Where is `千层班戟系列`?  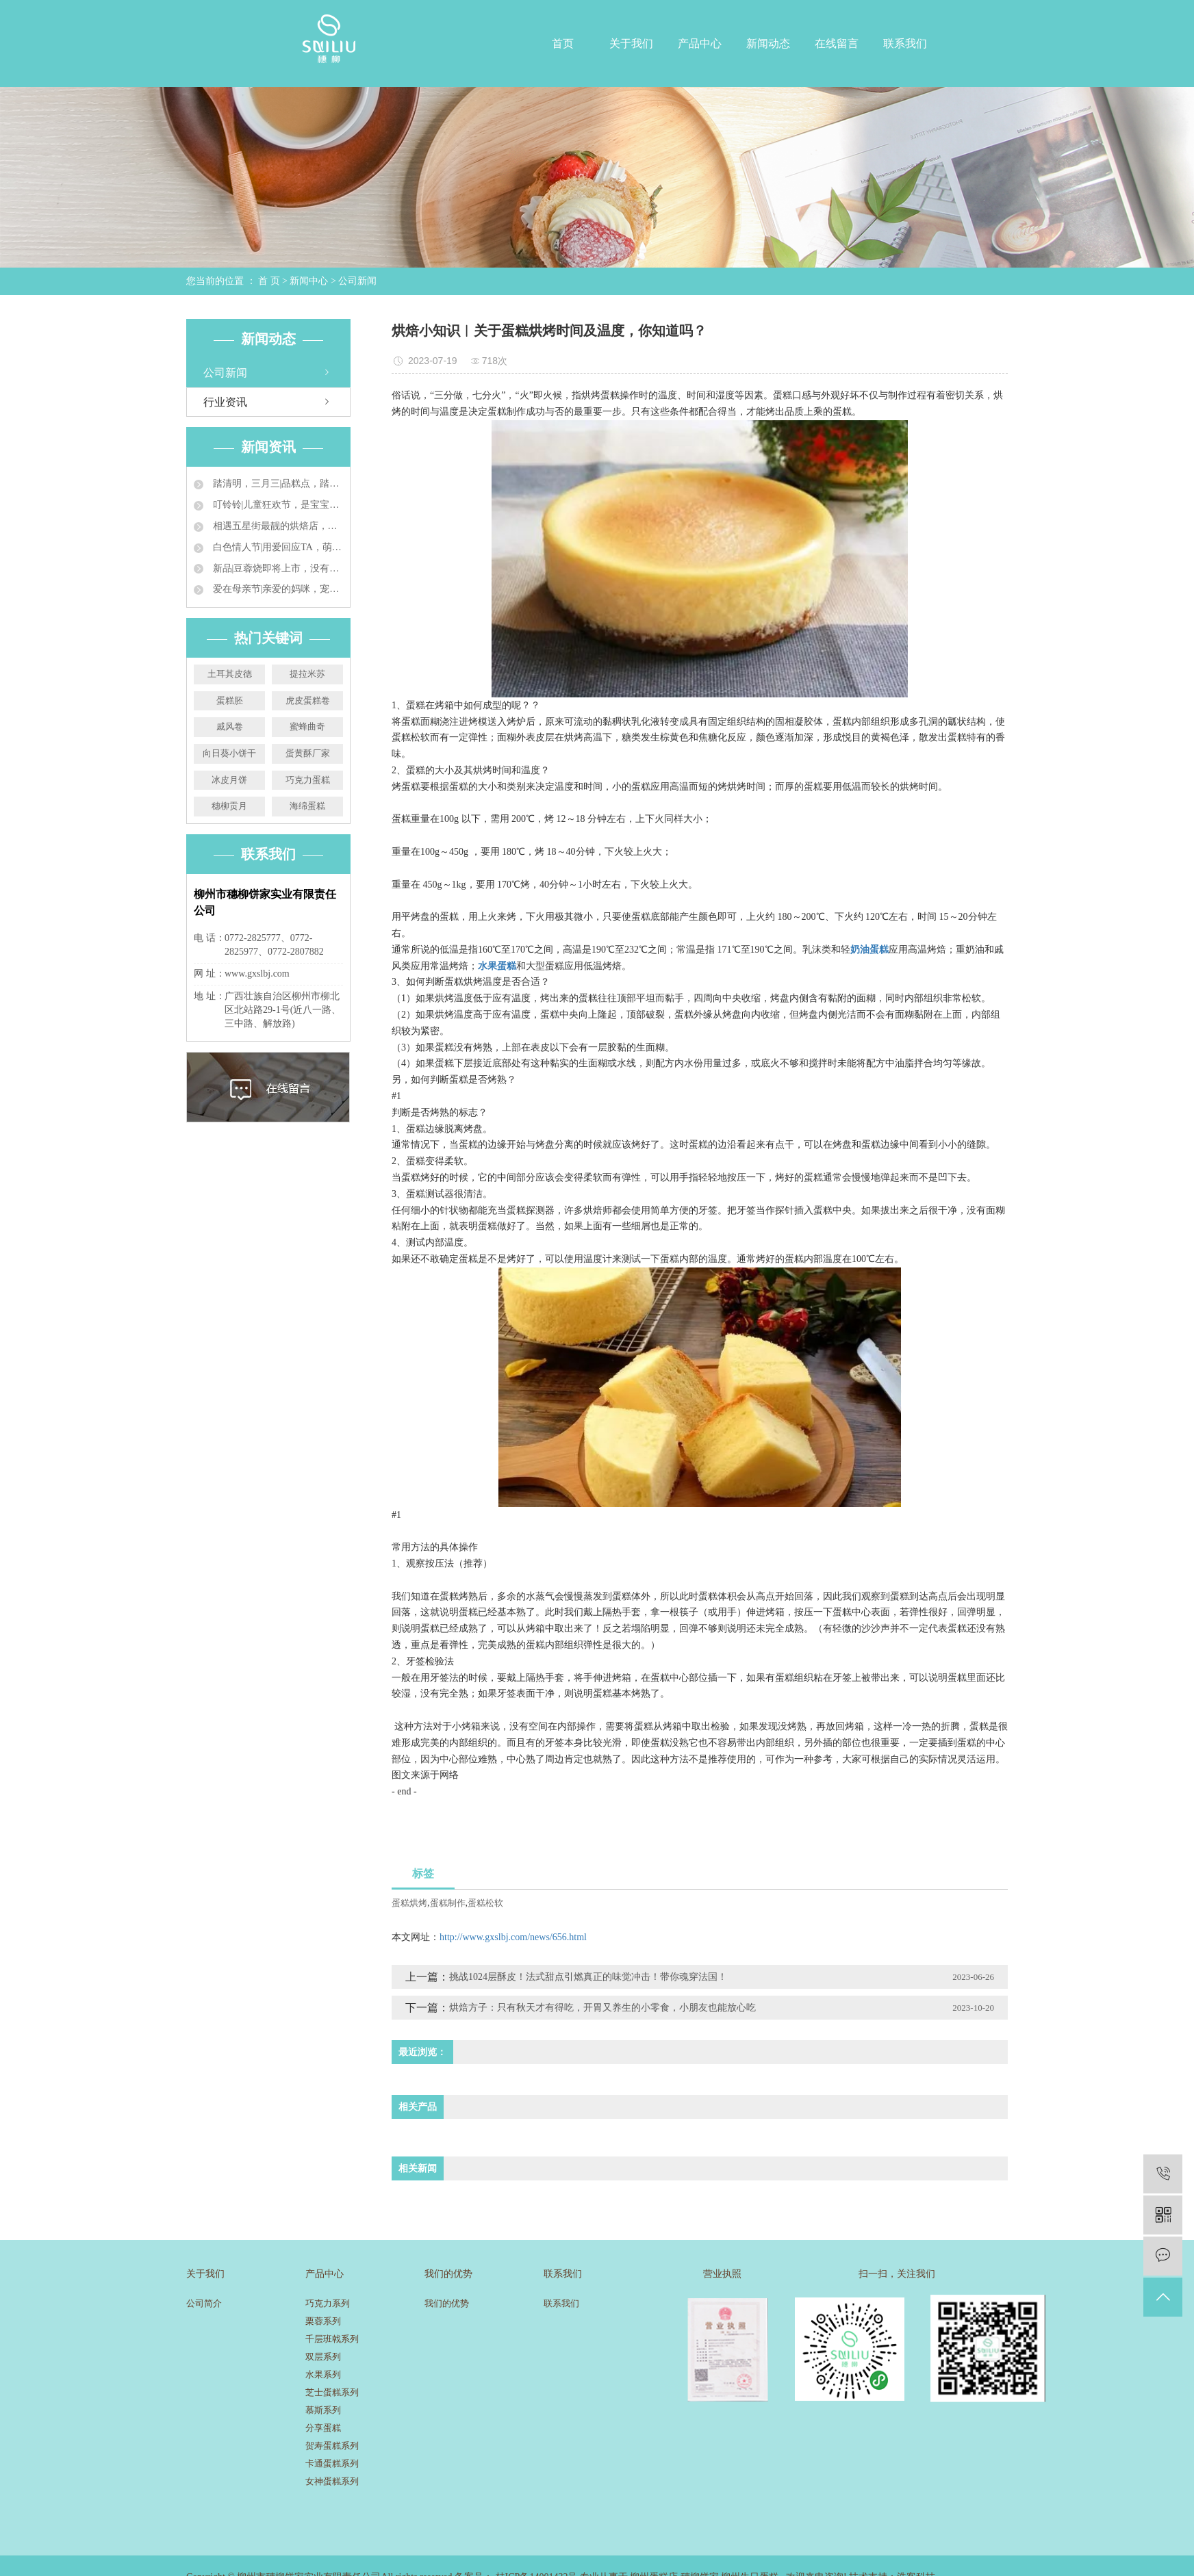 千层班戟系列 is located at coordinates (332, 2339).